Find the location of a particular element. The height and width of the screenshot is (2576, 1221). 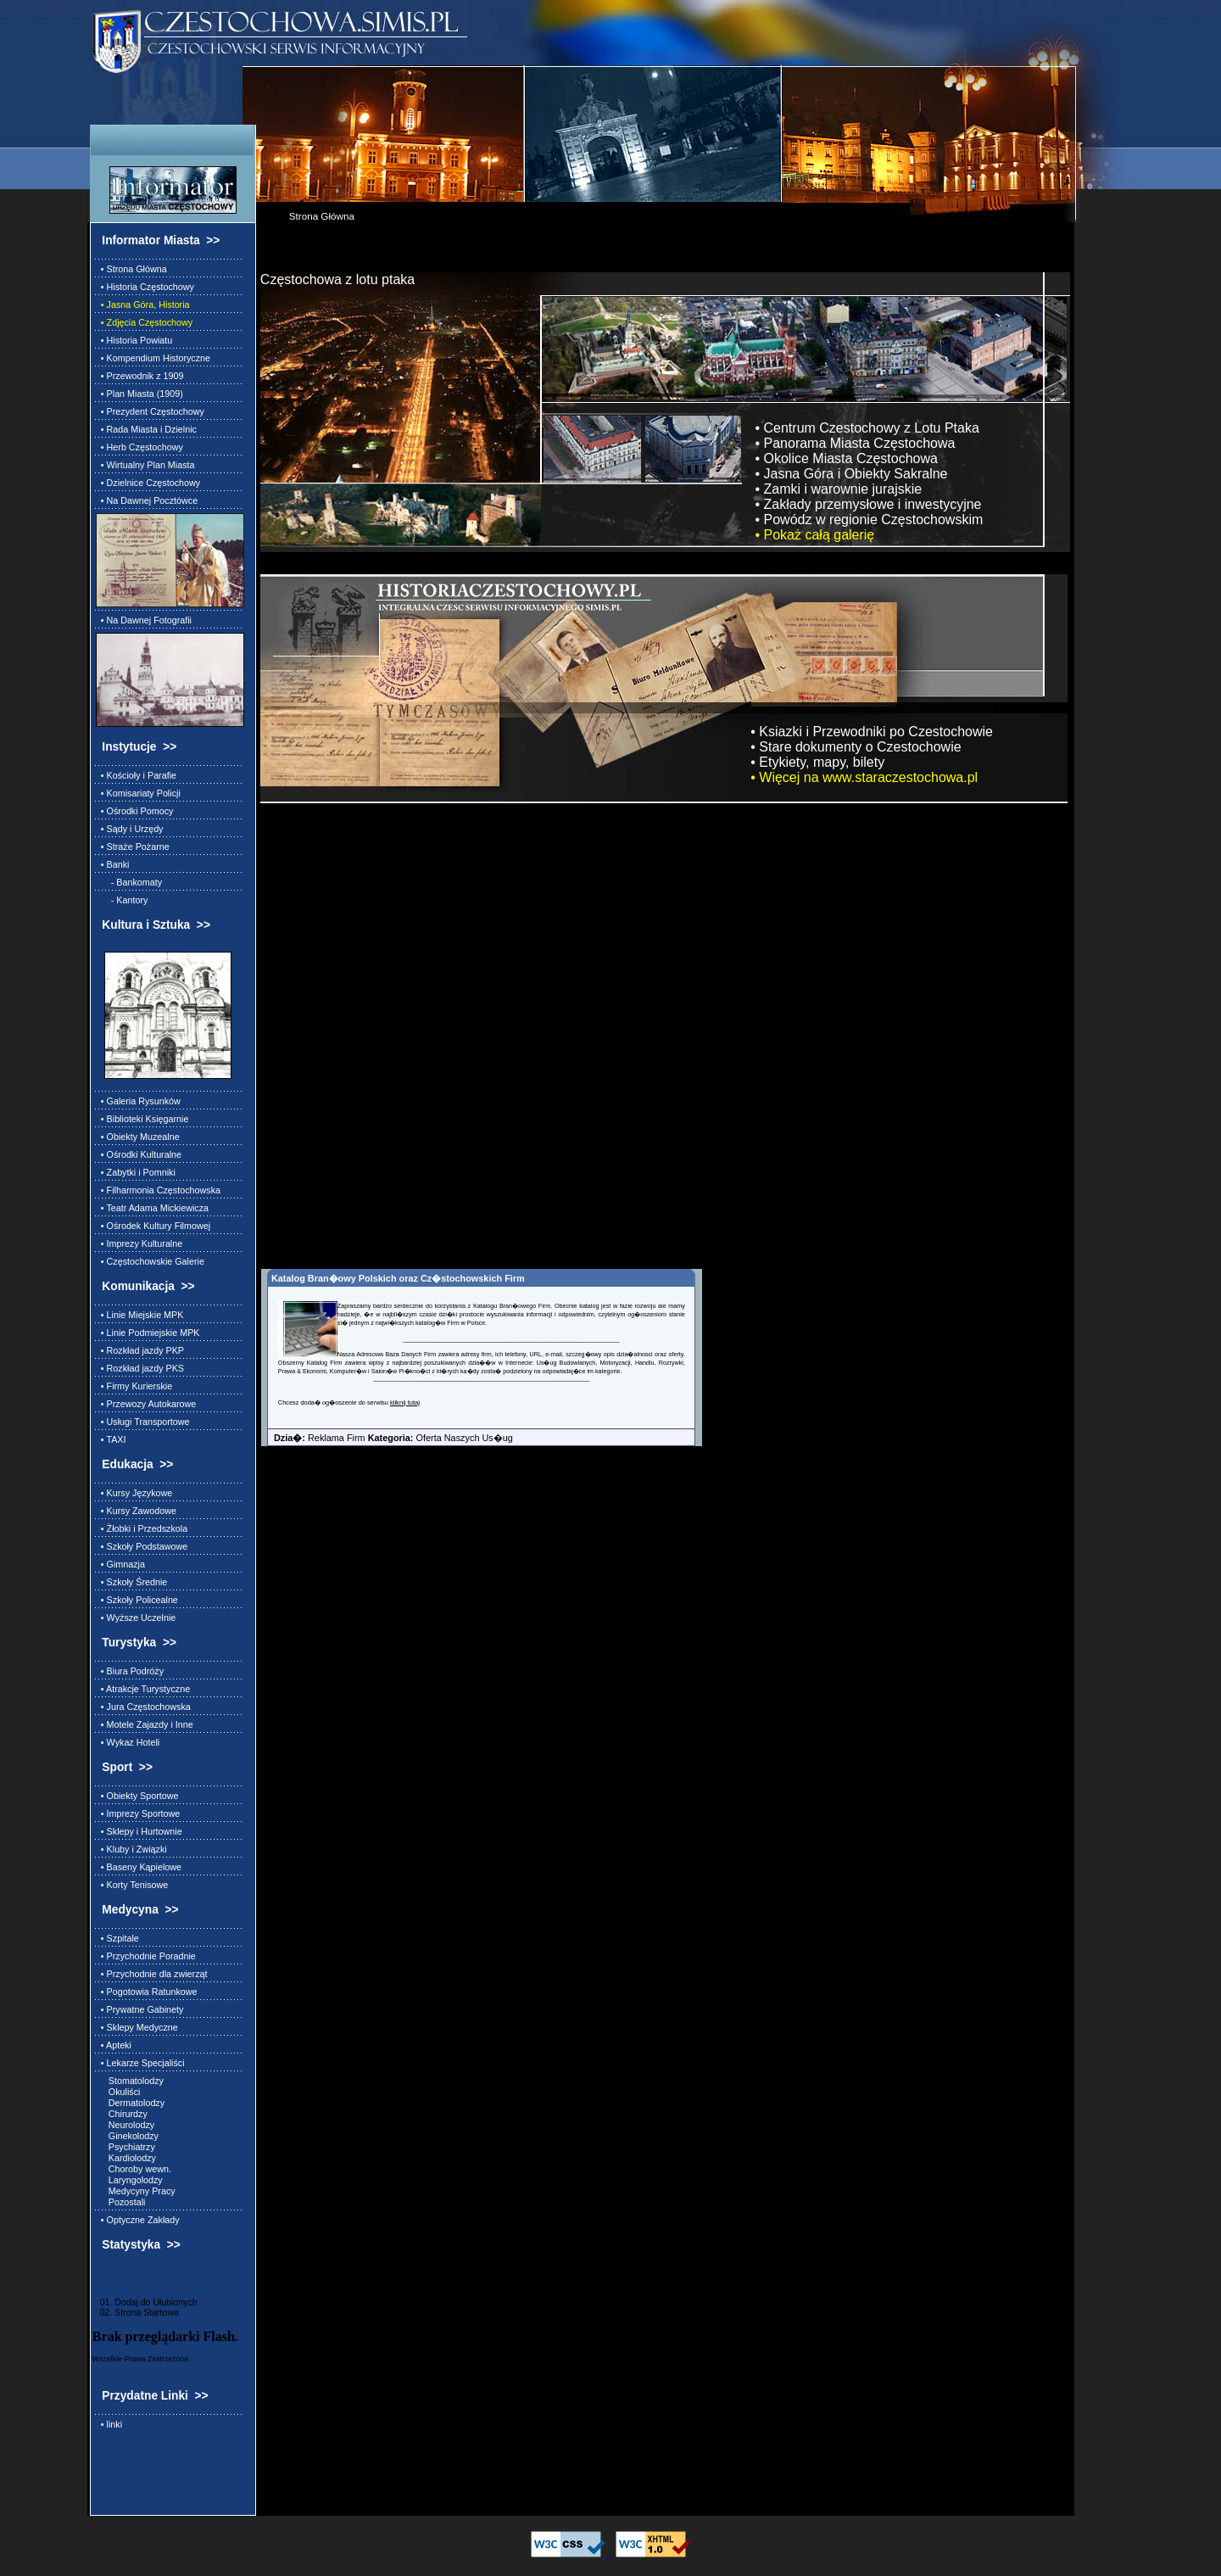

• Jura Częstochowska is located at coordinates (143, 1707).